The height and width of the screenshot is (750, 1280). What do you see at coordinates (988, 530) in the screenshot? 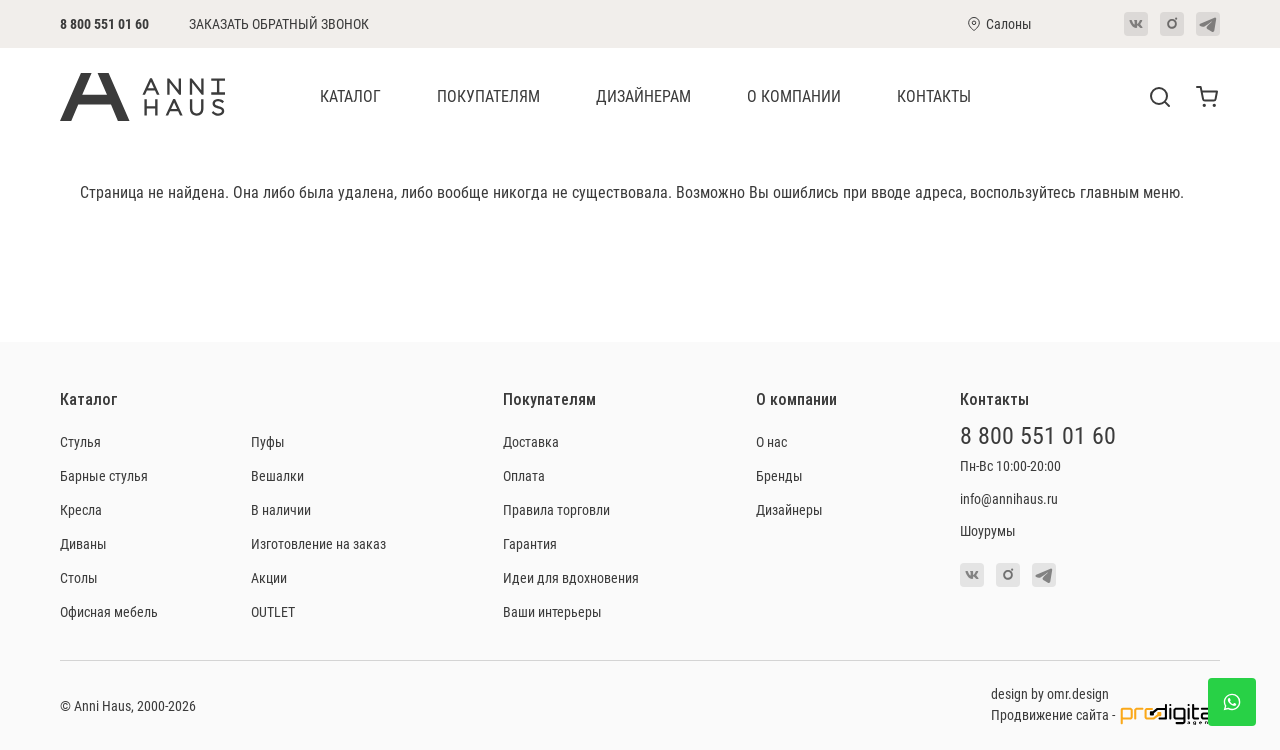
I see `Шоурумы` at bounding box center [988, 530].